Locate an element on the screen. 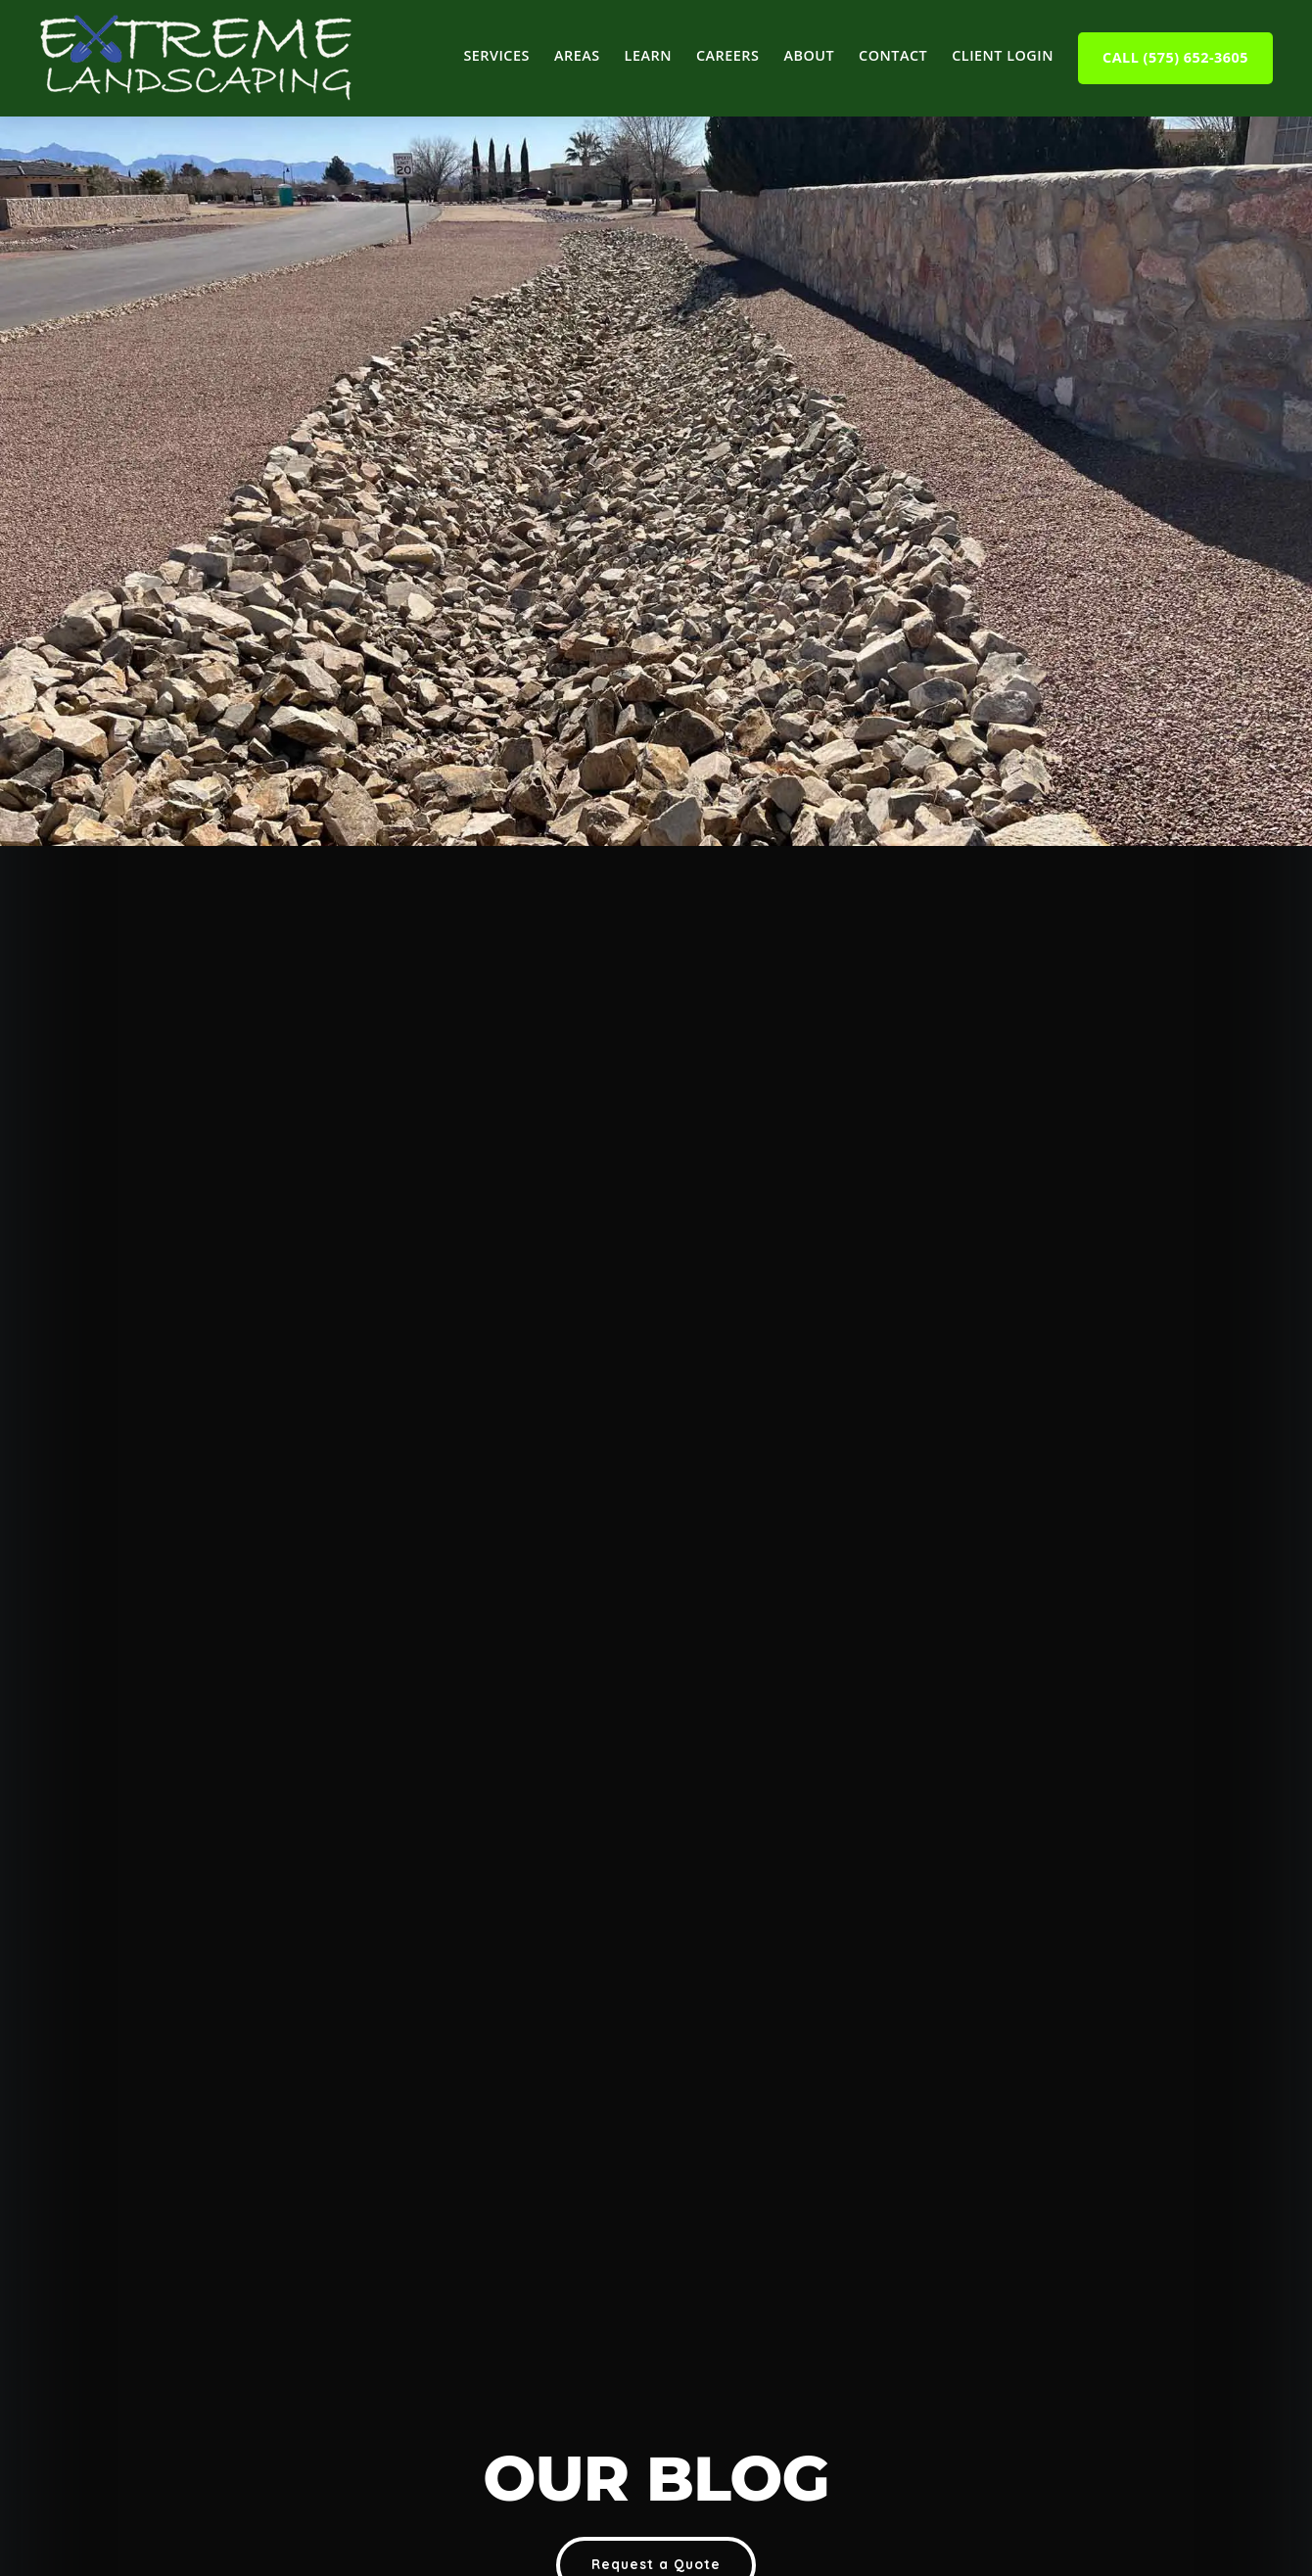  Areas is located at coordinates (577, 55).